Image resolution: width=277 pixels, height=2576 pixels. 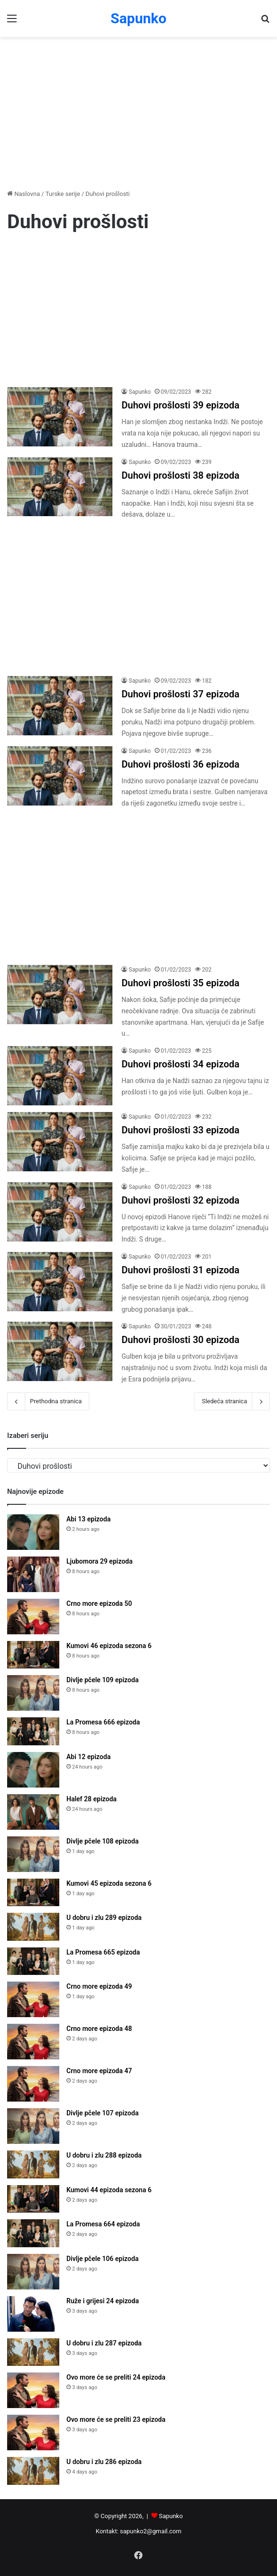 I want to click on [La Promesa 664 epizoda], so click(x=33, y=2233).